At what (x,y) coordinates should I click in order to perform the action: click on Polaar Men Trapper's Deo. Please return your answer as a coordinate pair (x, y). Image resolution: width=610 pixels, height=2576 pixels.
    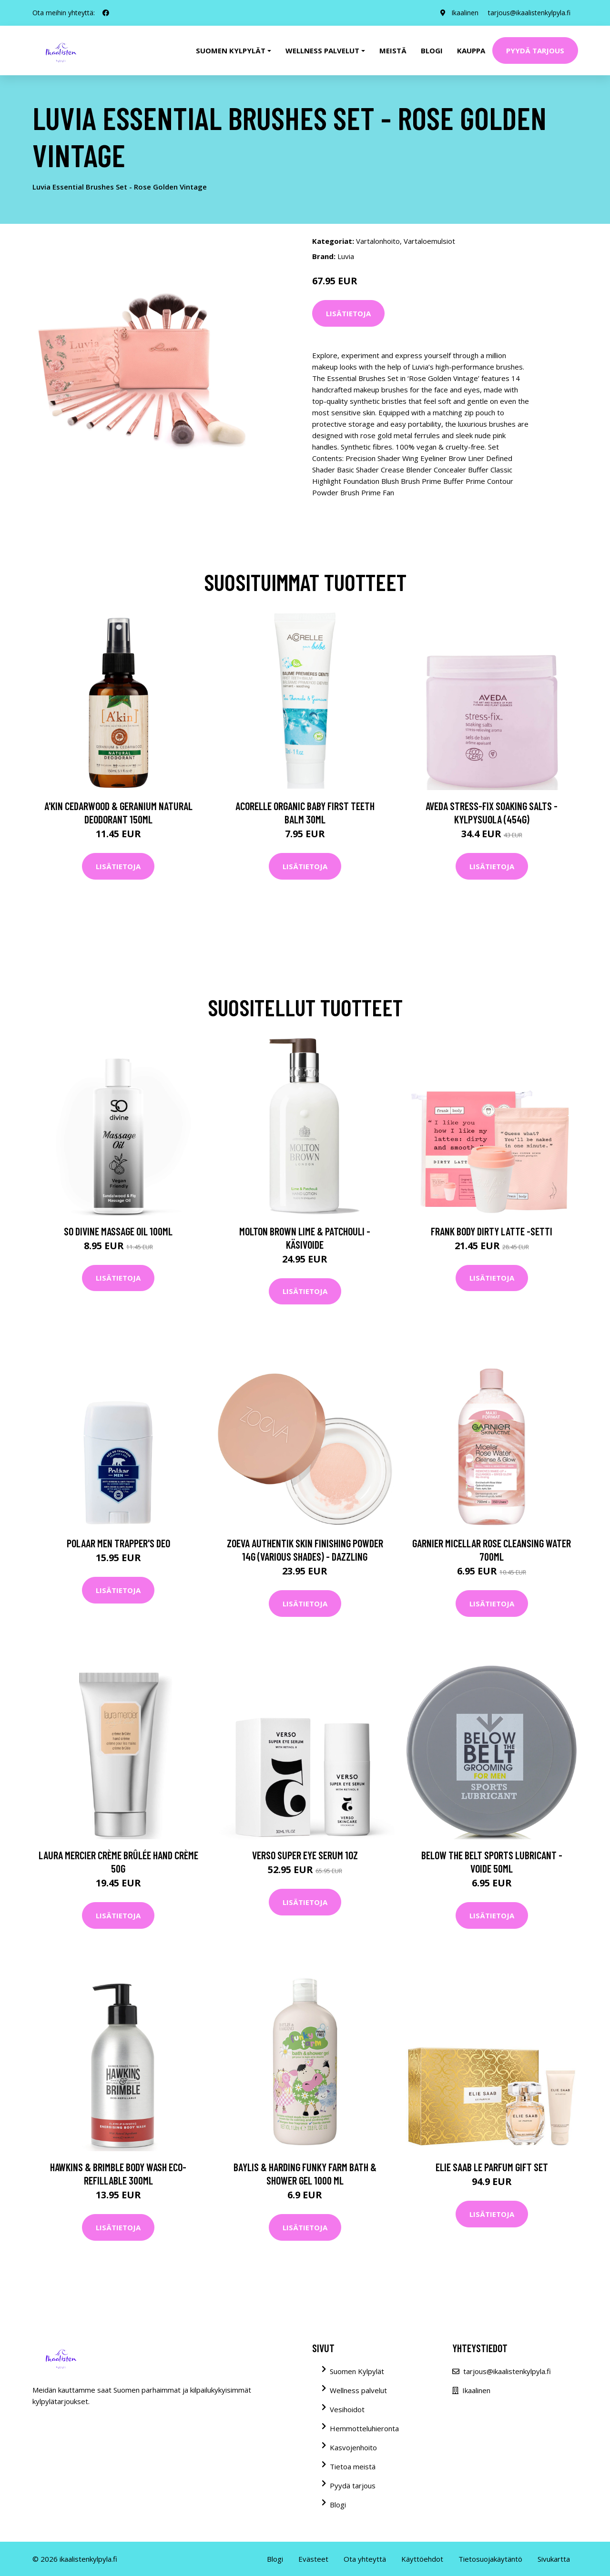
    Looking at the image, I should click on (118, 1543).